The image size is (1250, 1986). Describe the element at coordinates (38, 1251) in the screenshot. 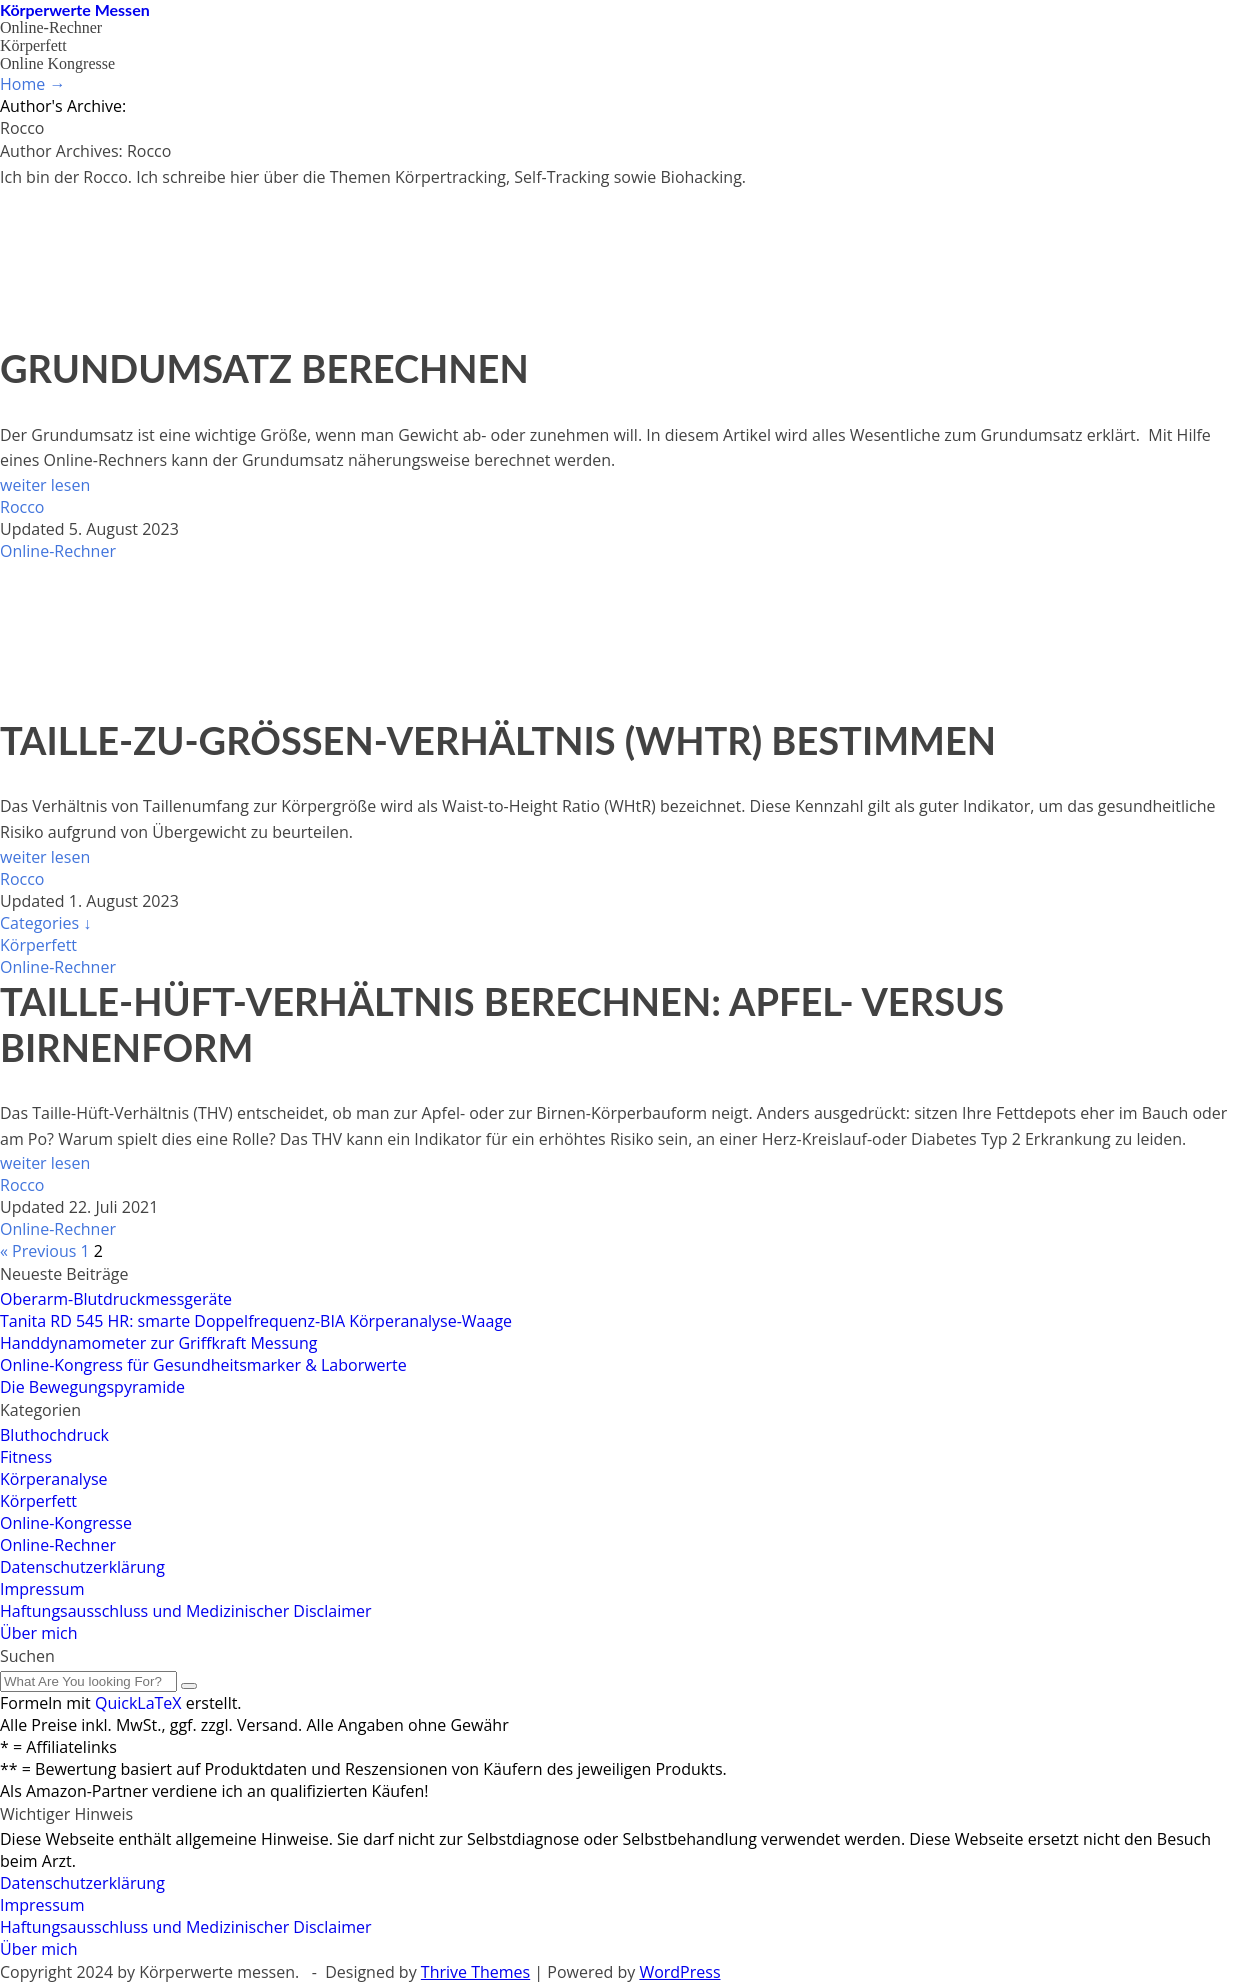

I see `« Previous` at that location.